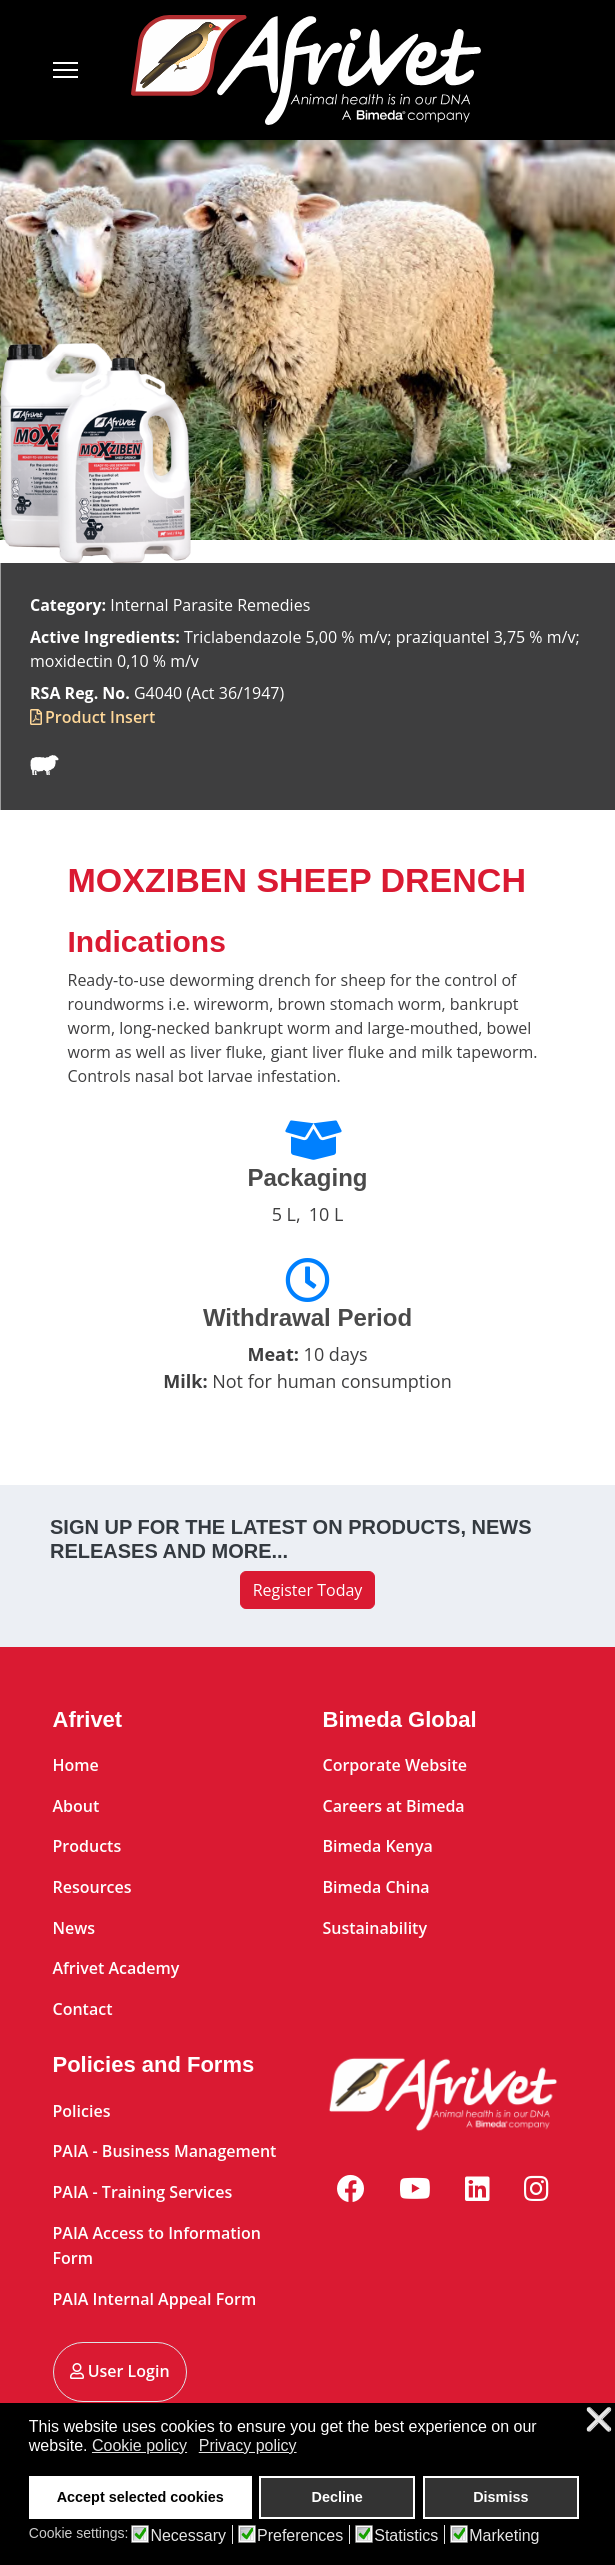 The height and width of the screenshot is (2565, 615). What do you see at coordinates (395, 1765) in the screenshot?
I see `Corporate Website` at bounding box center [395, 1765].